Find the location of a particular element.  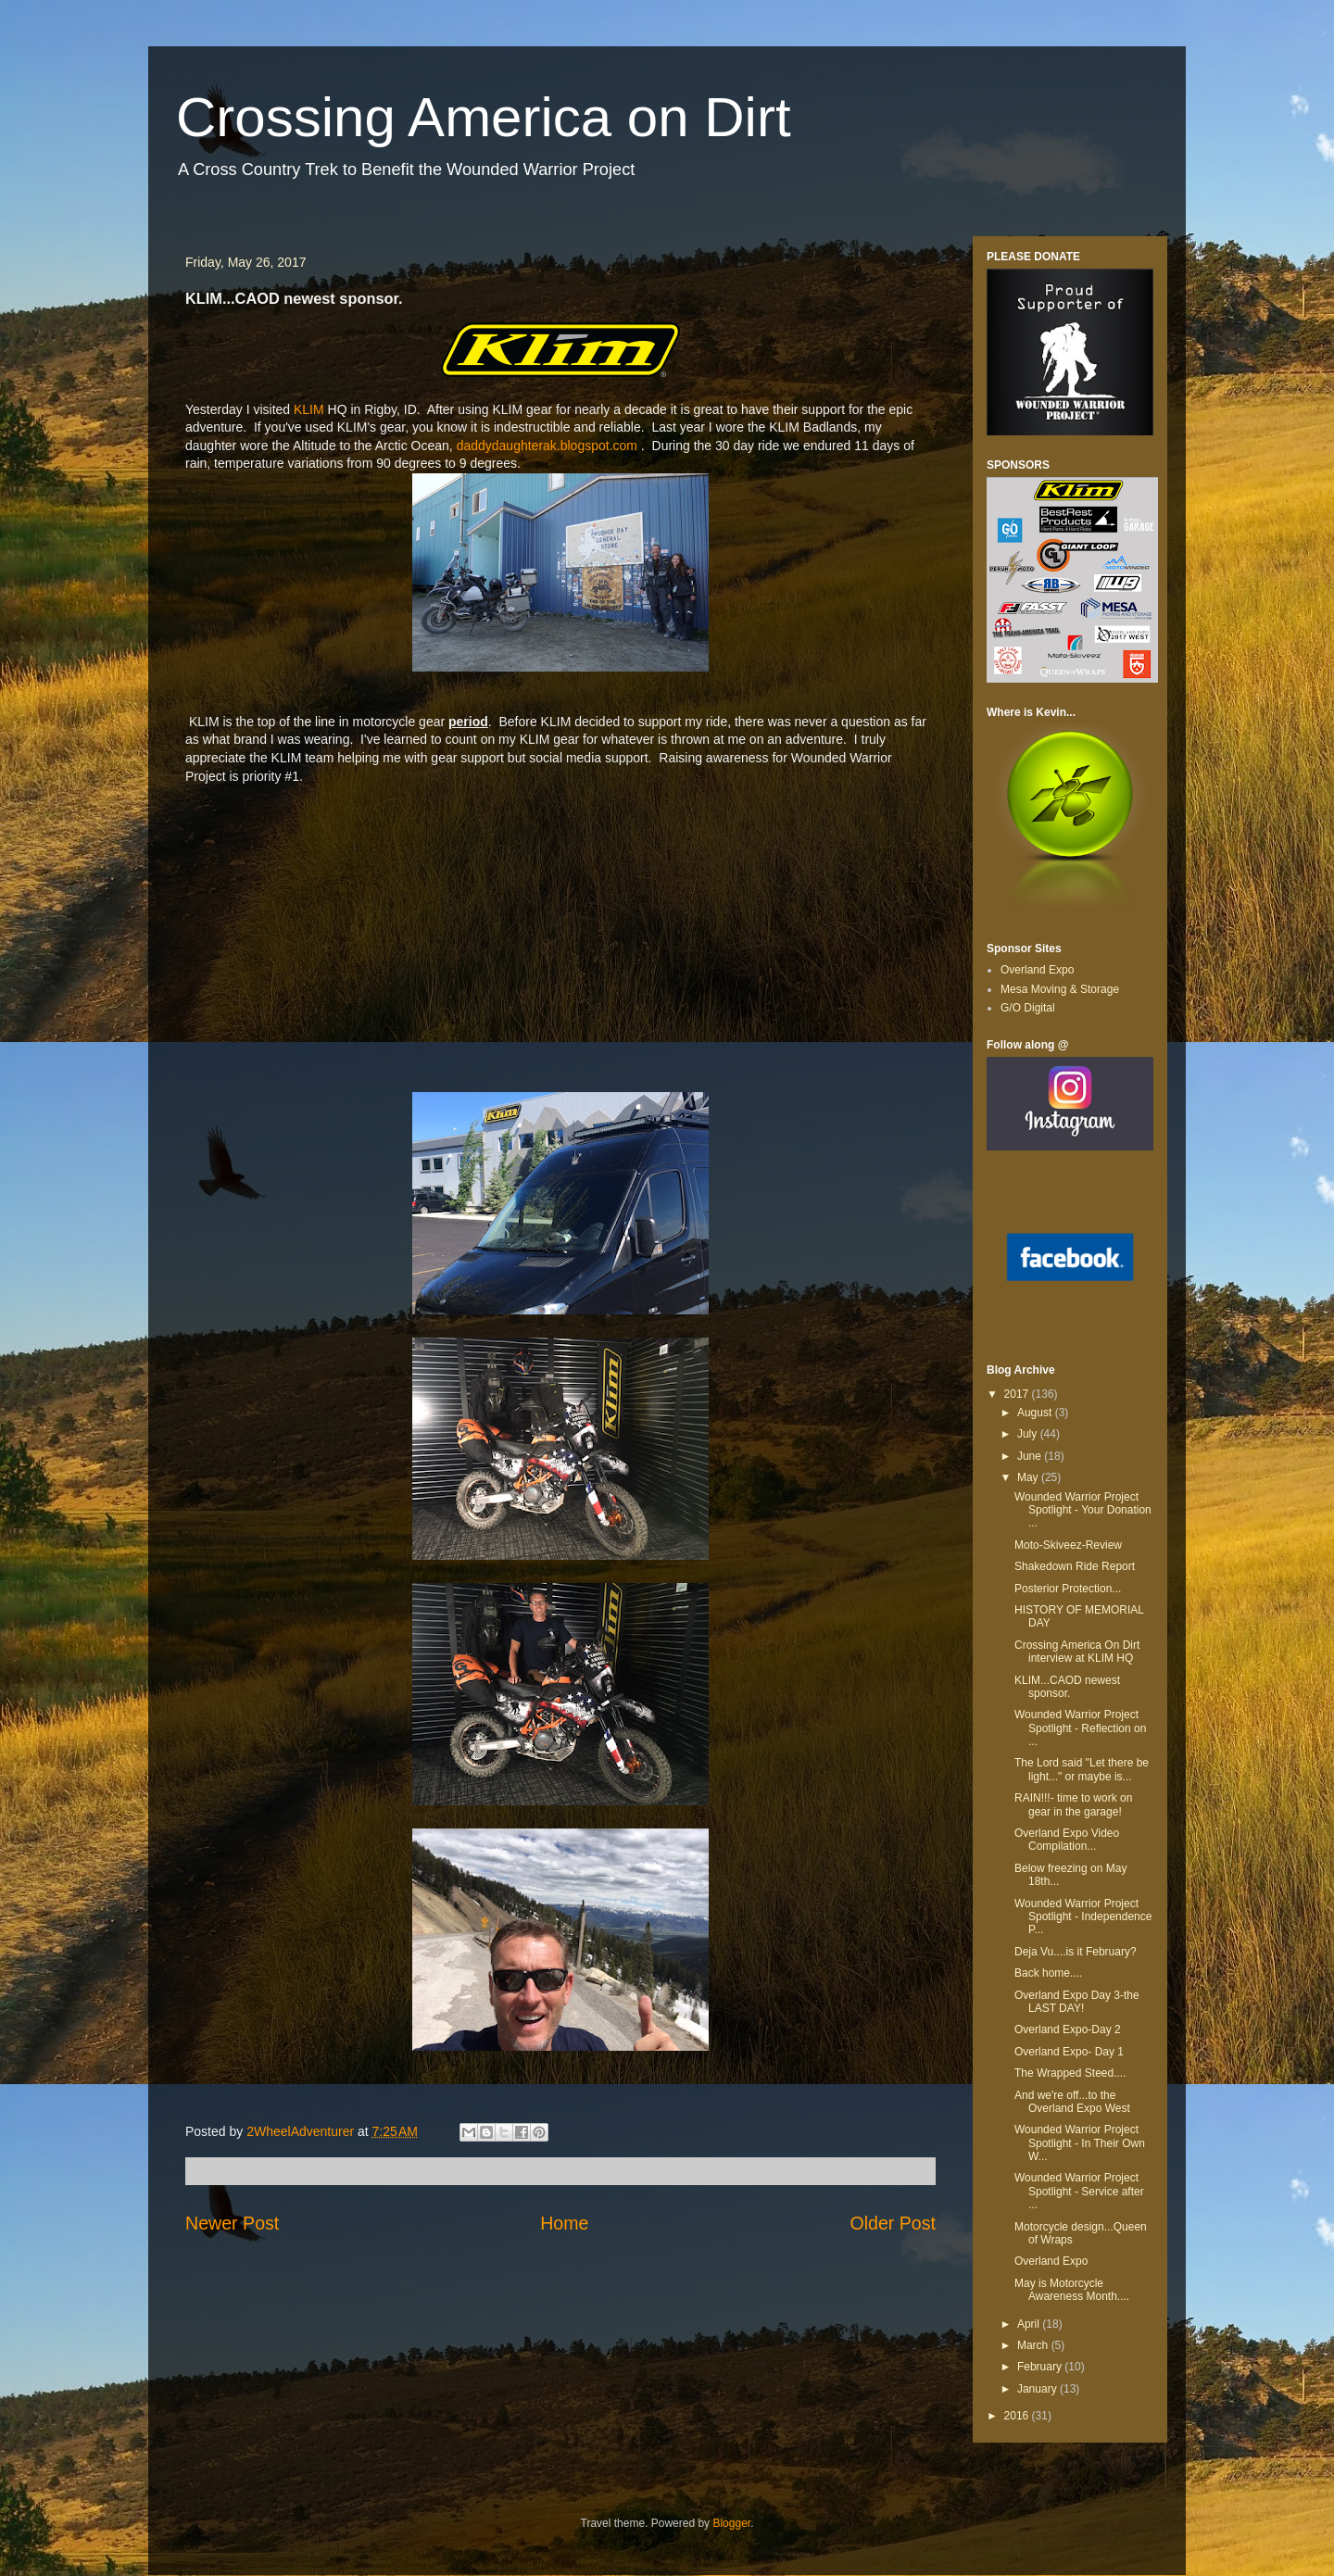

Posterior Protection... is located at coordinates (1067, 1588).